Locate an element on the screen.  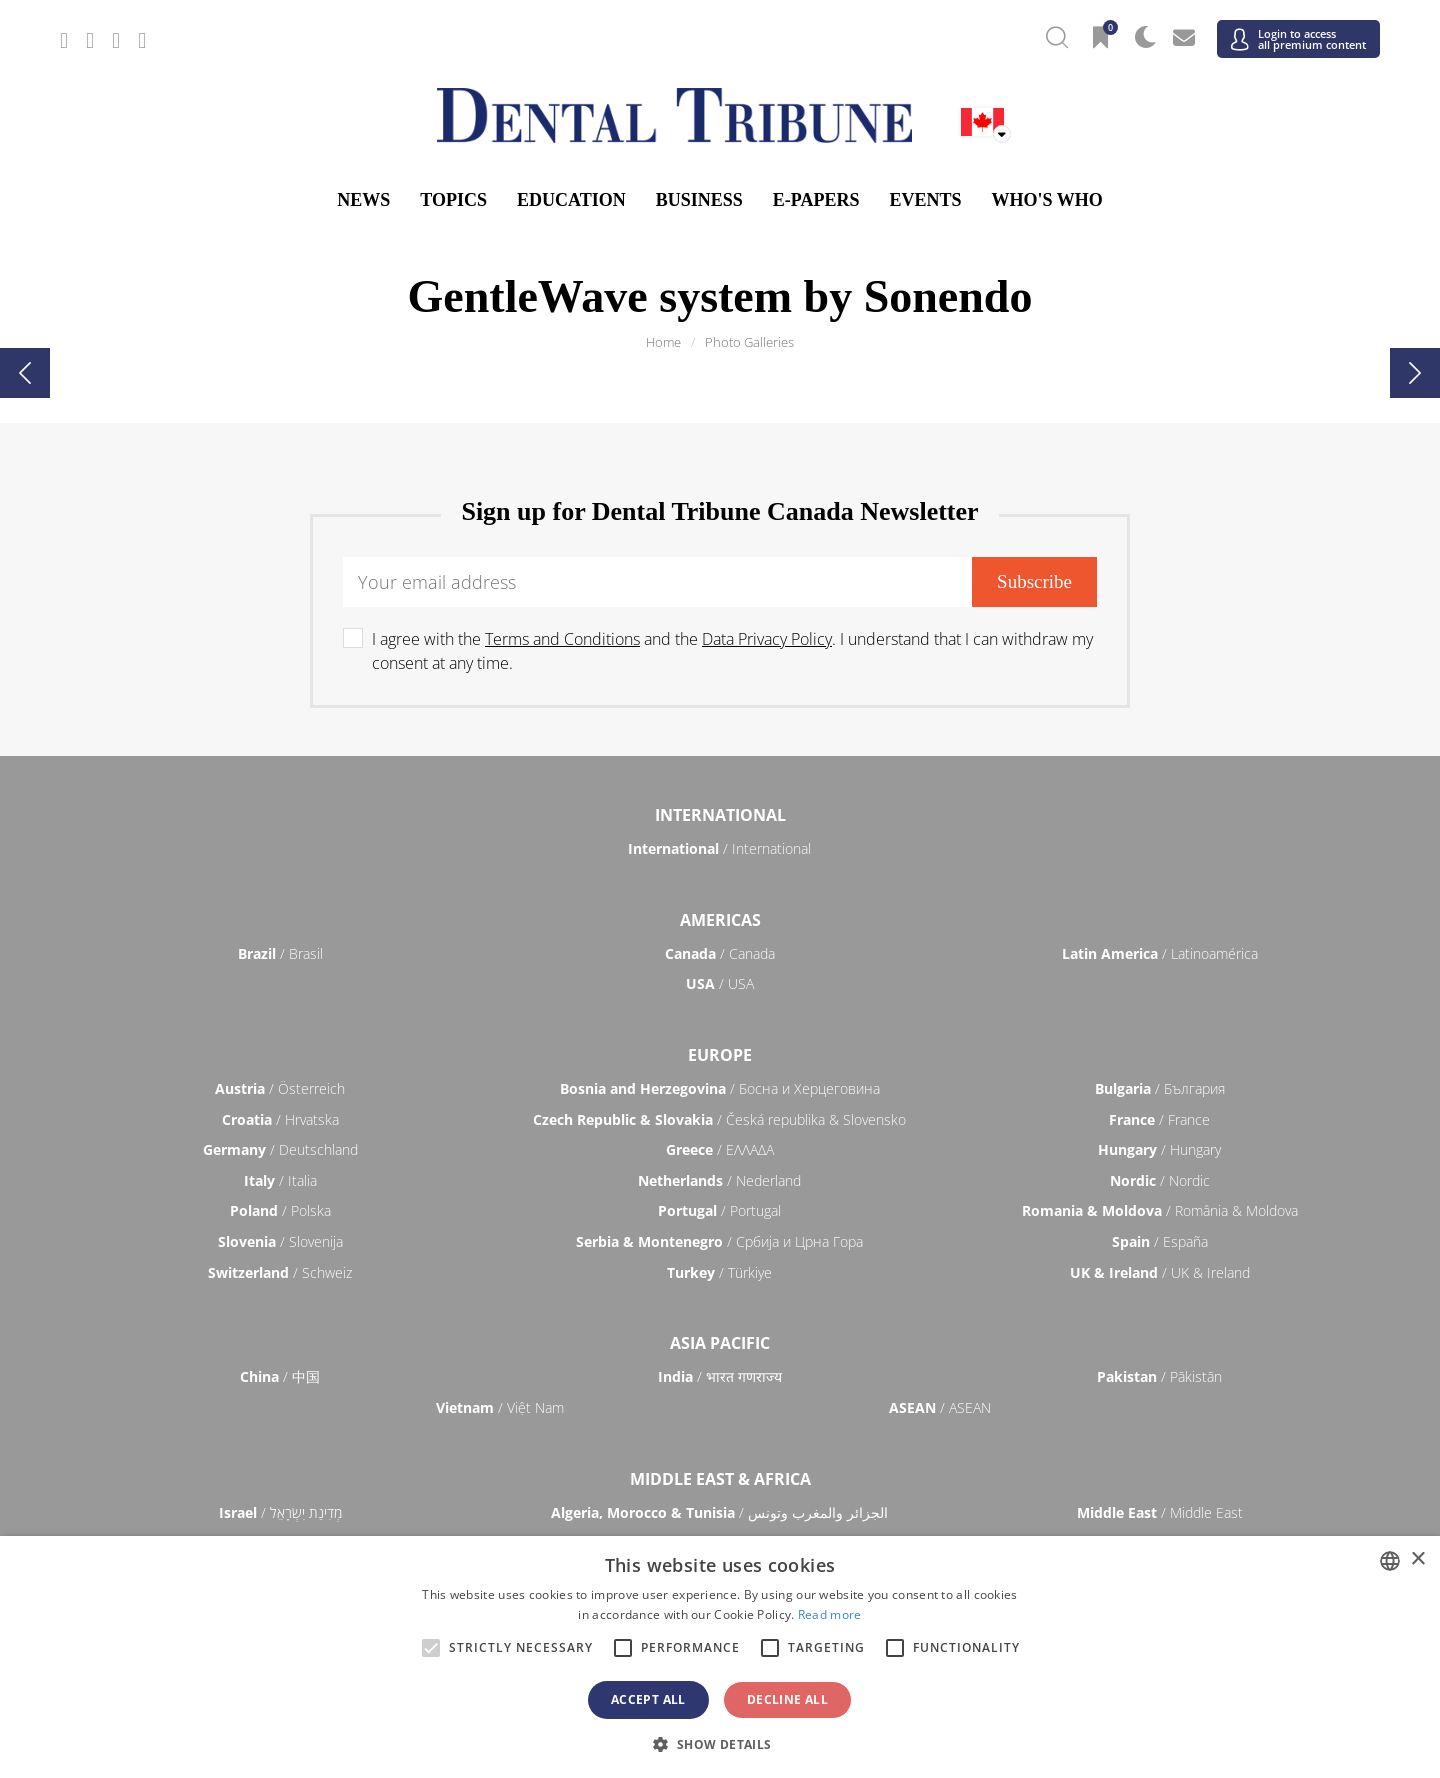
E-Papers is located at coordinates (816, 200).